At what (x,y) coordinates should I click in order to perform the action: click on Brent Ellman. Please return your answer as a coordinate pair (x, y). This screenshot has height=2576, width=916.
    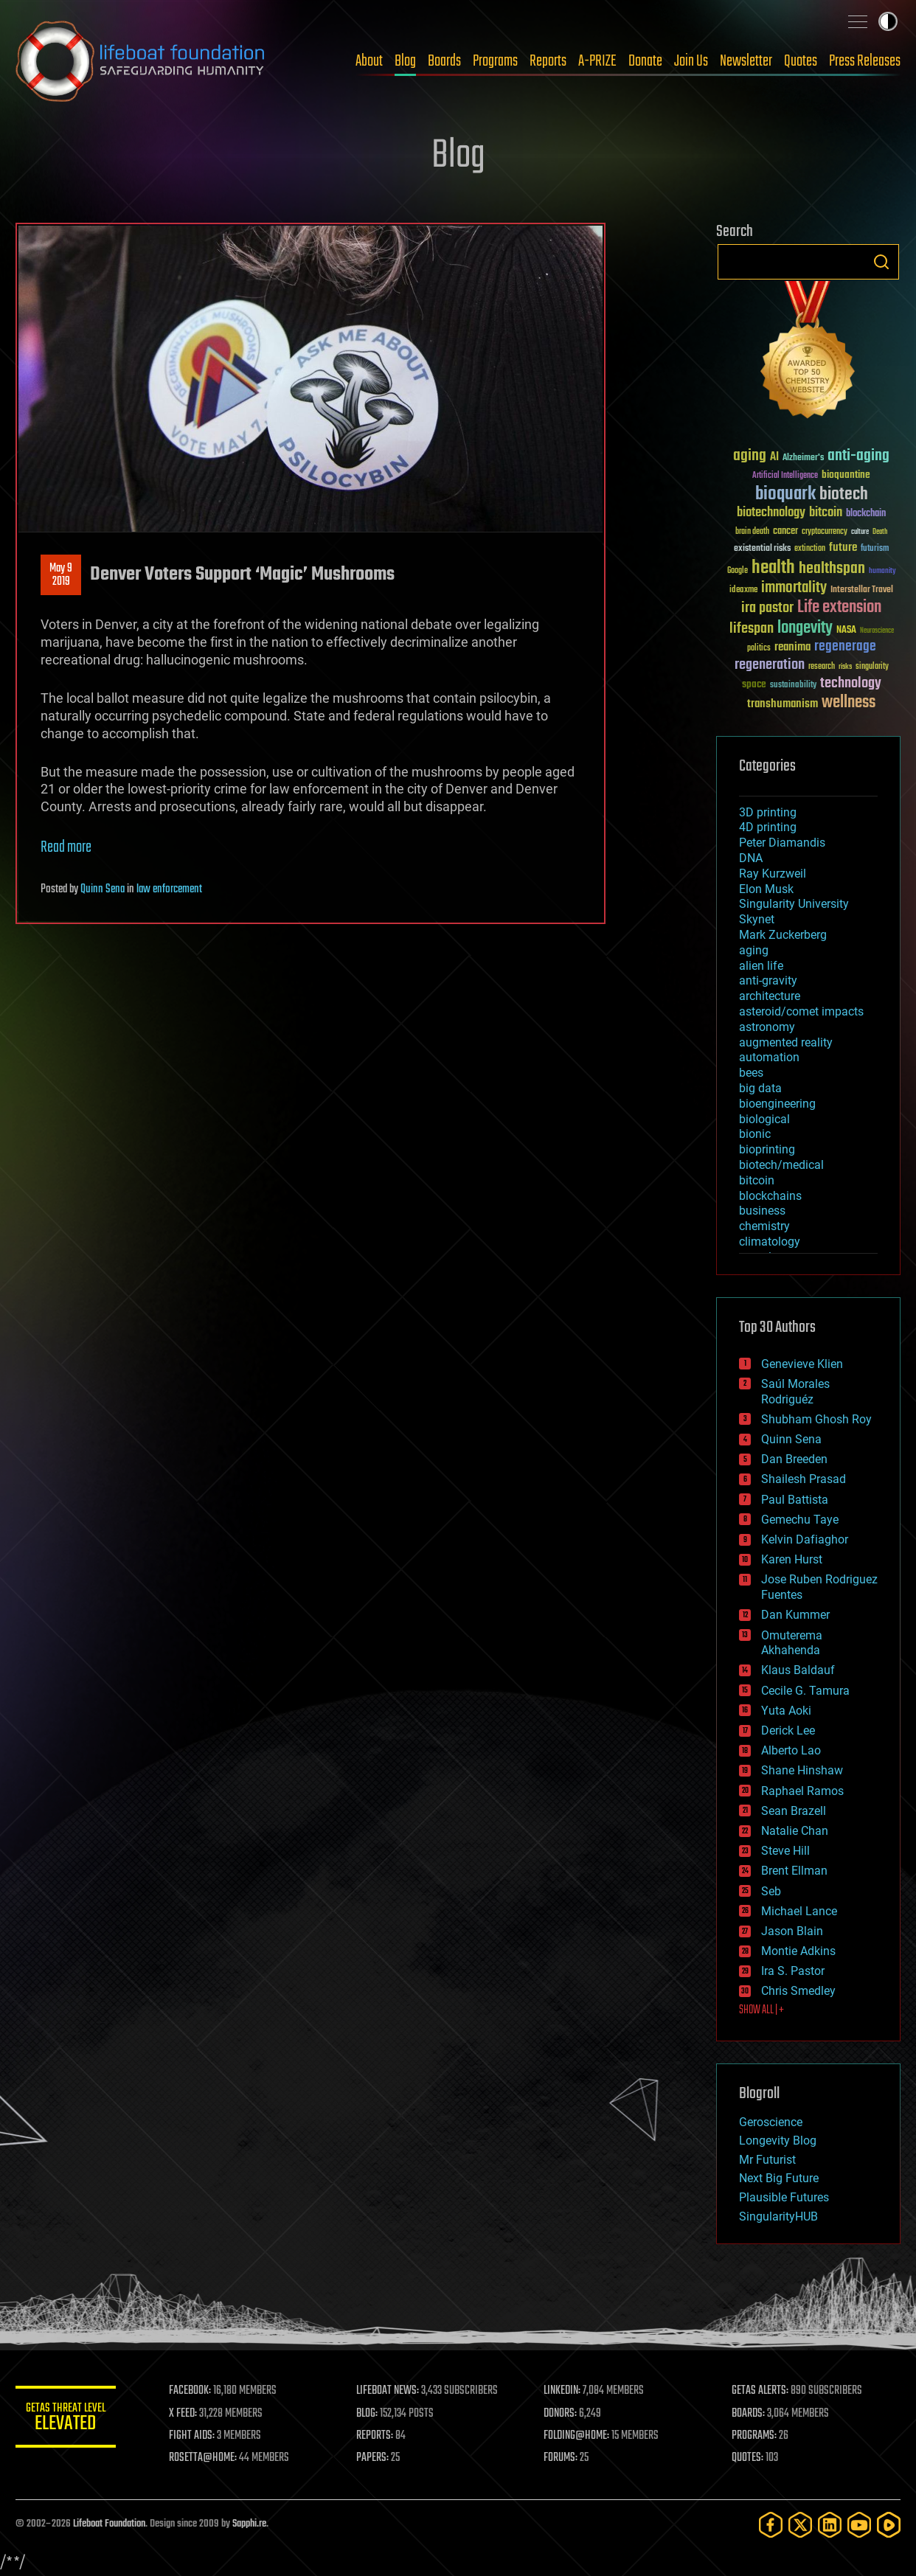
    Looking at the image, I should click on (794, 1871).